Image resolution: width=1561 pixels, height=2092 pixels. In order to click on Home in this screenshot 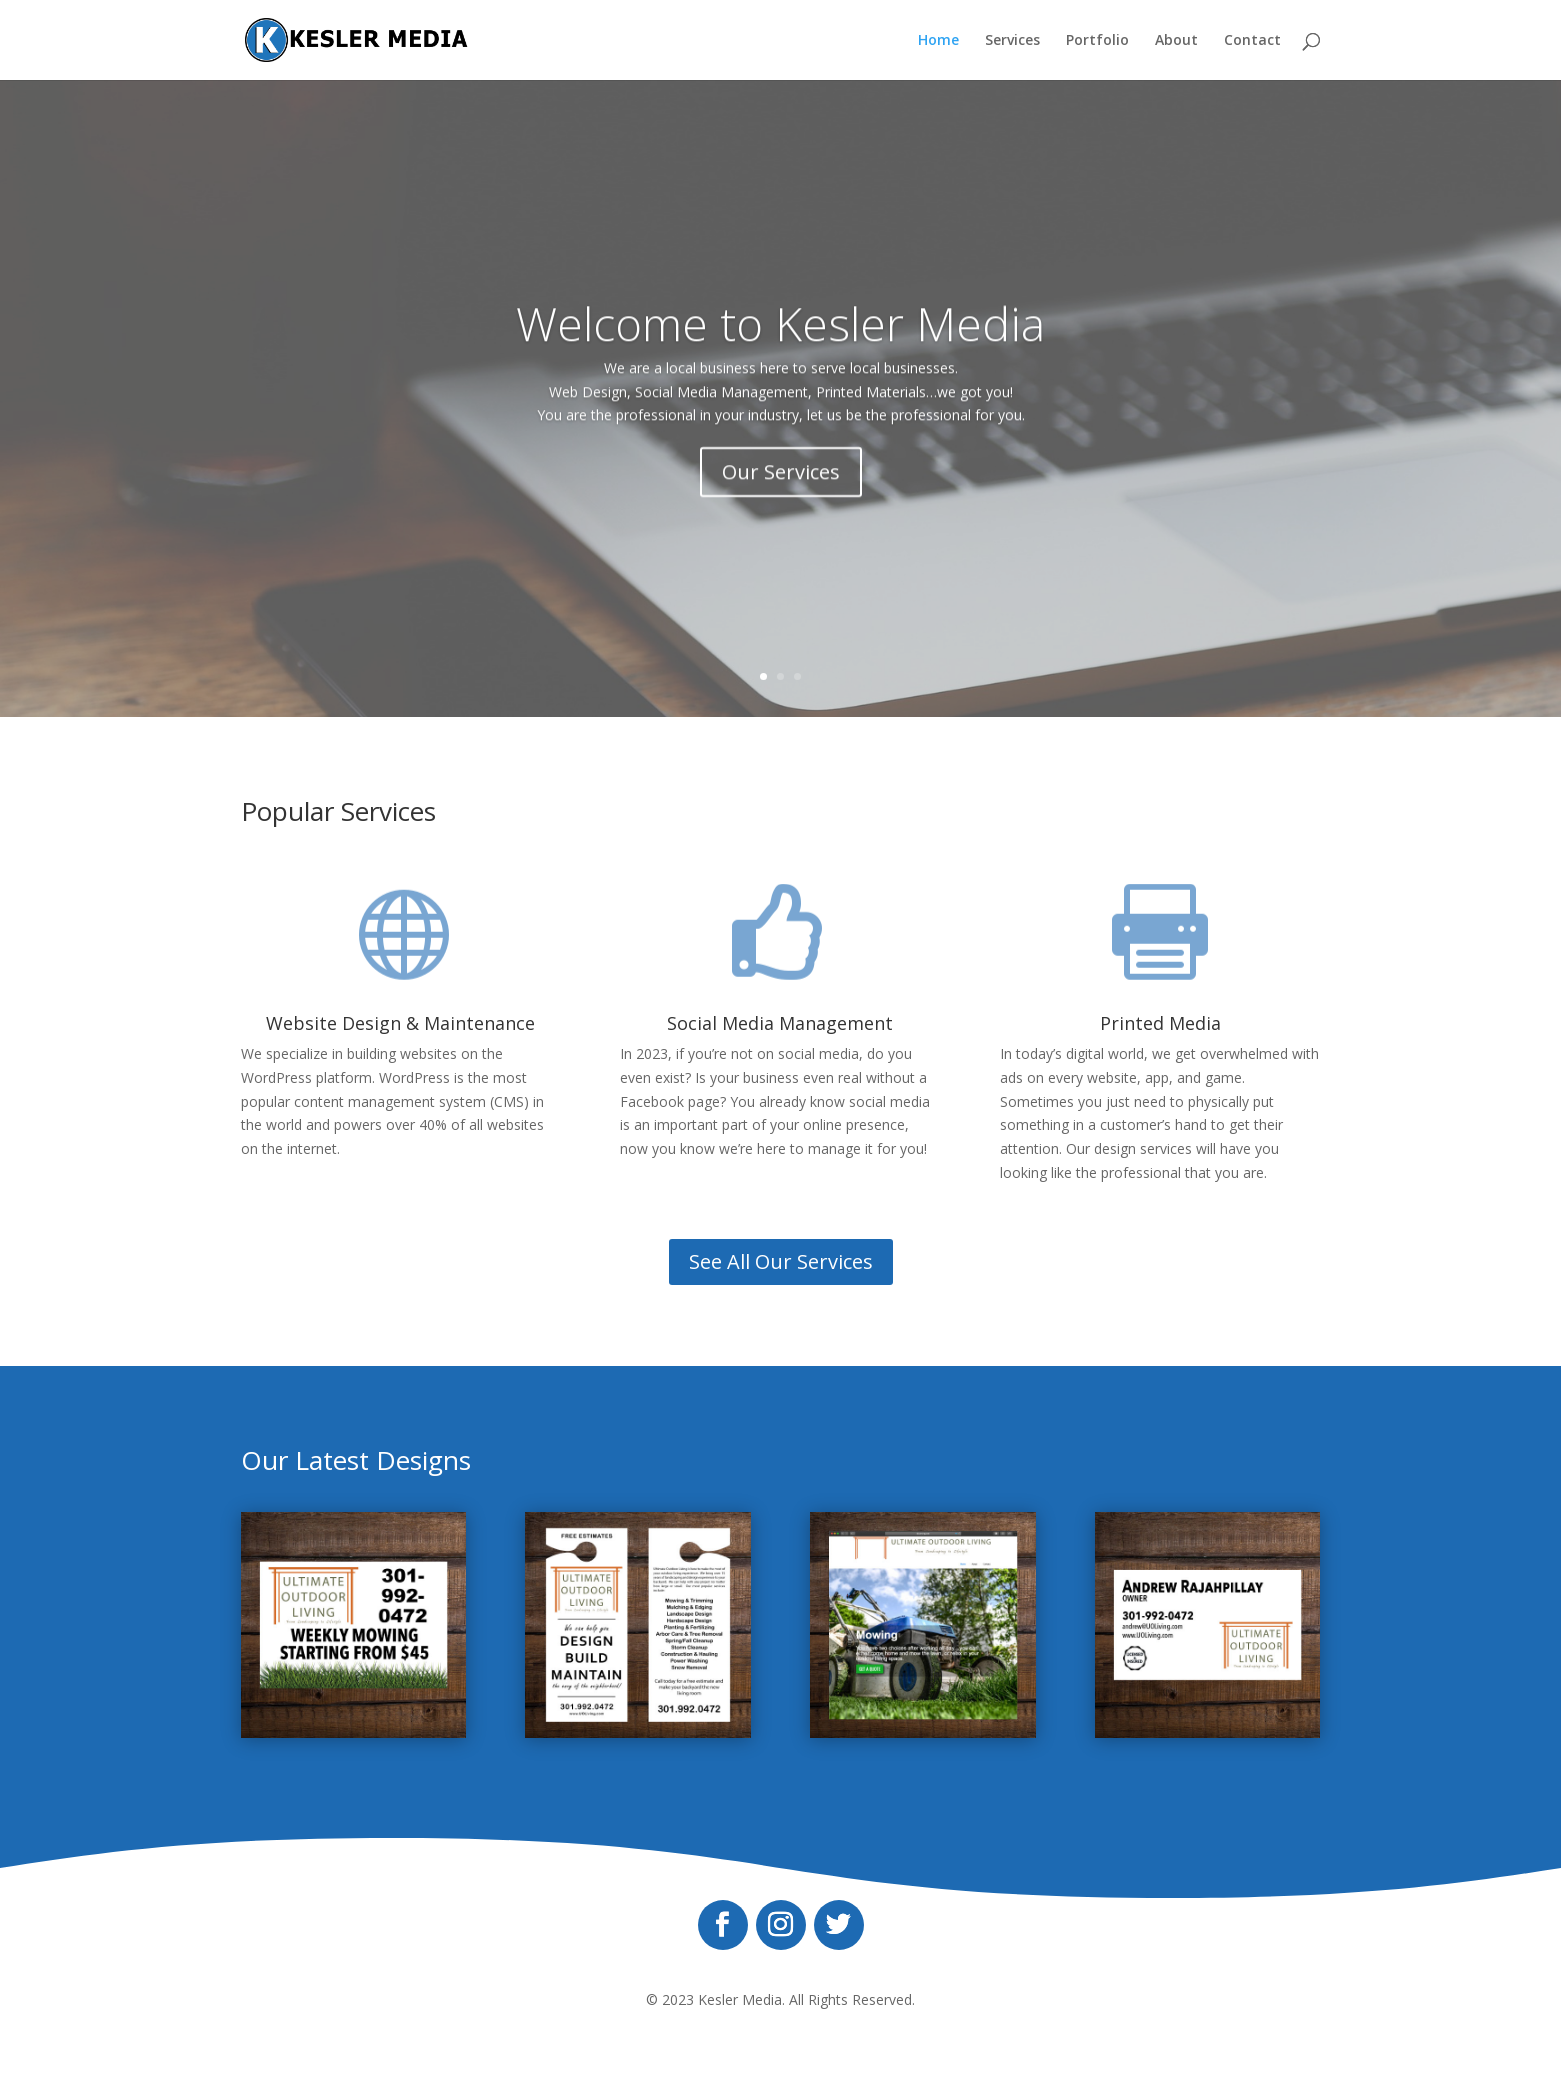, I will do `click(938, 41)`.